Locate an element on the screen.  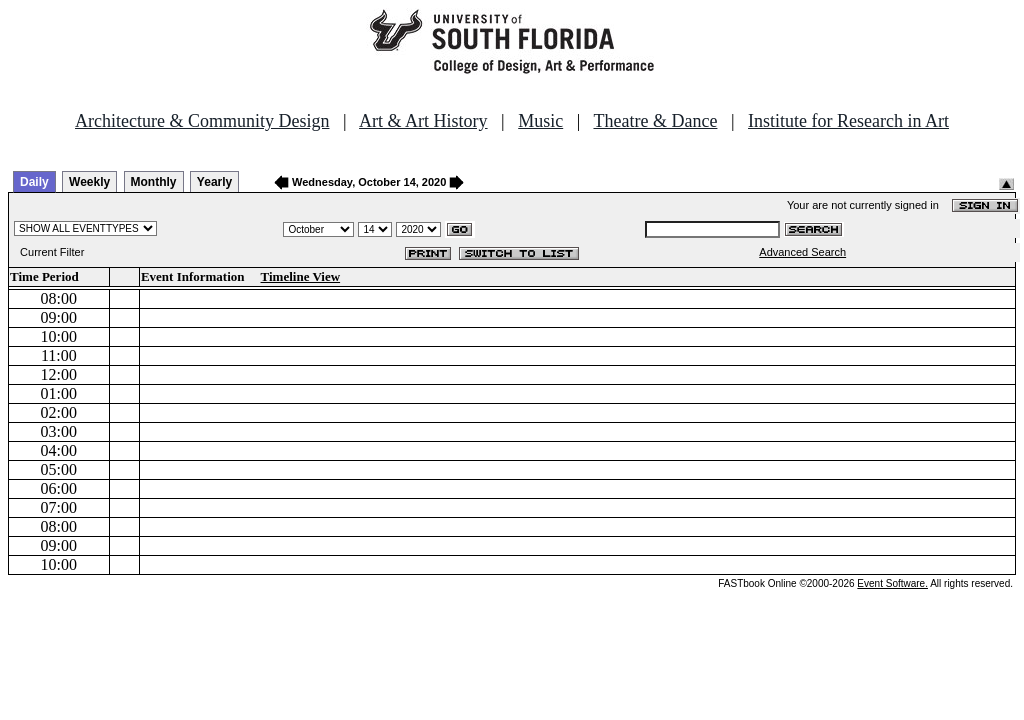
Advanced Search is located at coordinates (802, 252).